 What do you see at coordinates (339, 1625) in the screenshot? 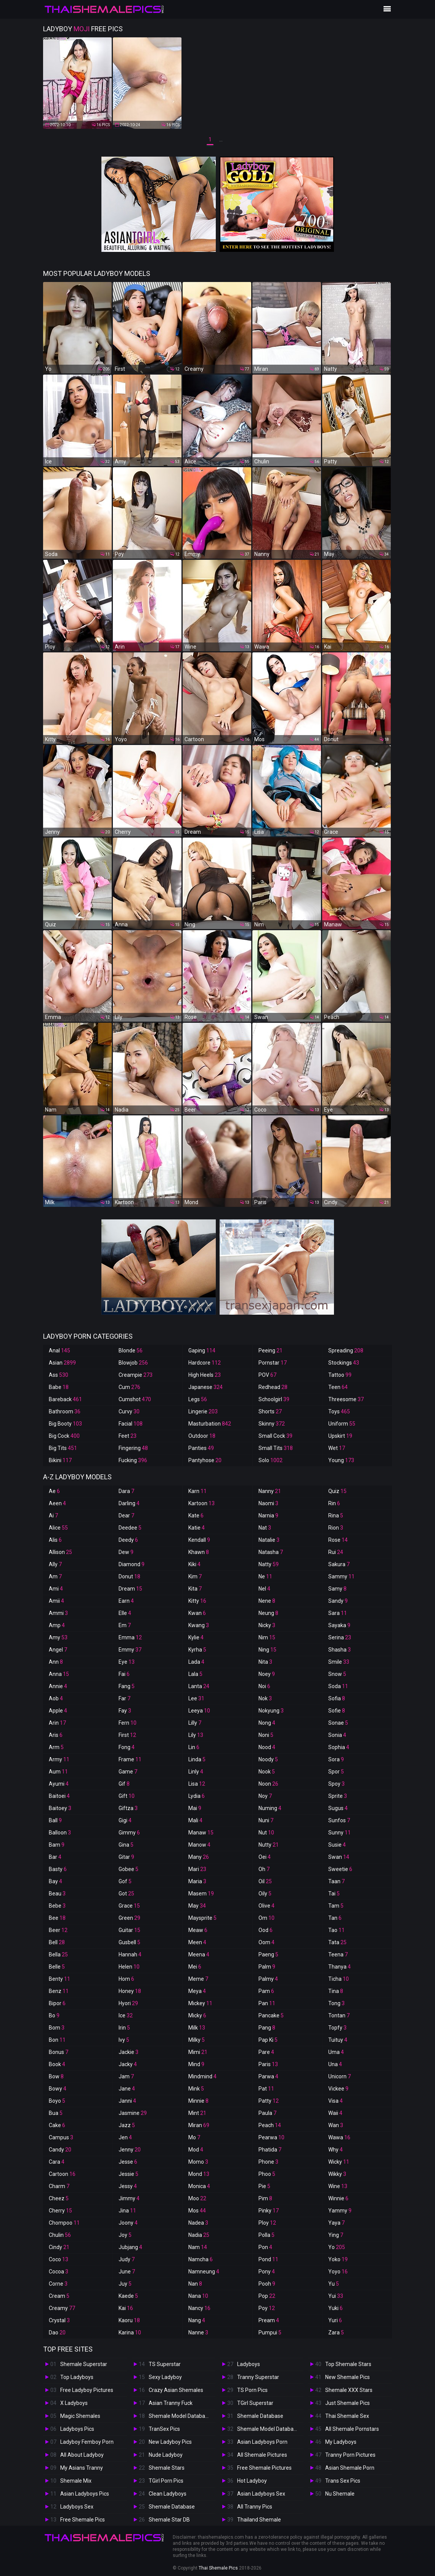
I see `Sayaka` at bounding box center [339, 1625].